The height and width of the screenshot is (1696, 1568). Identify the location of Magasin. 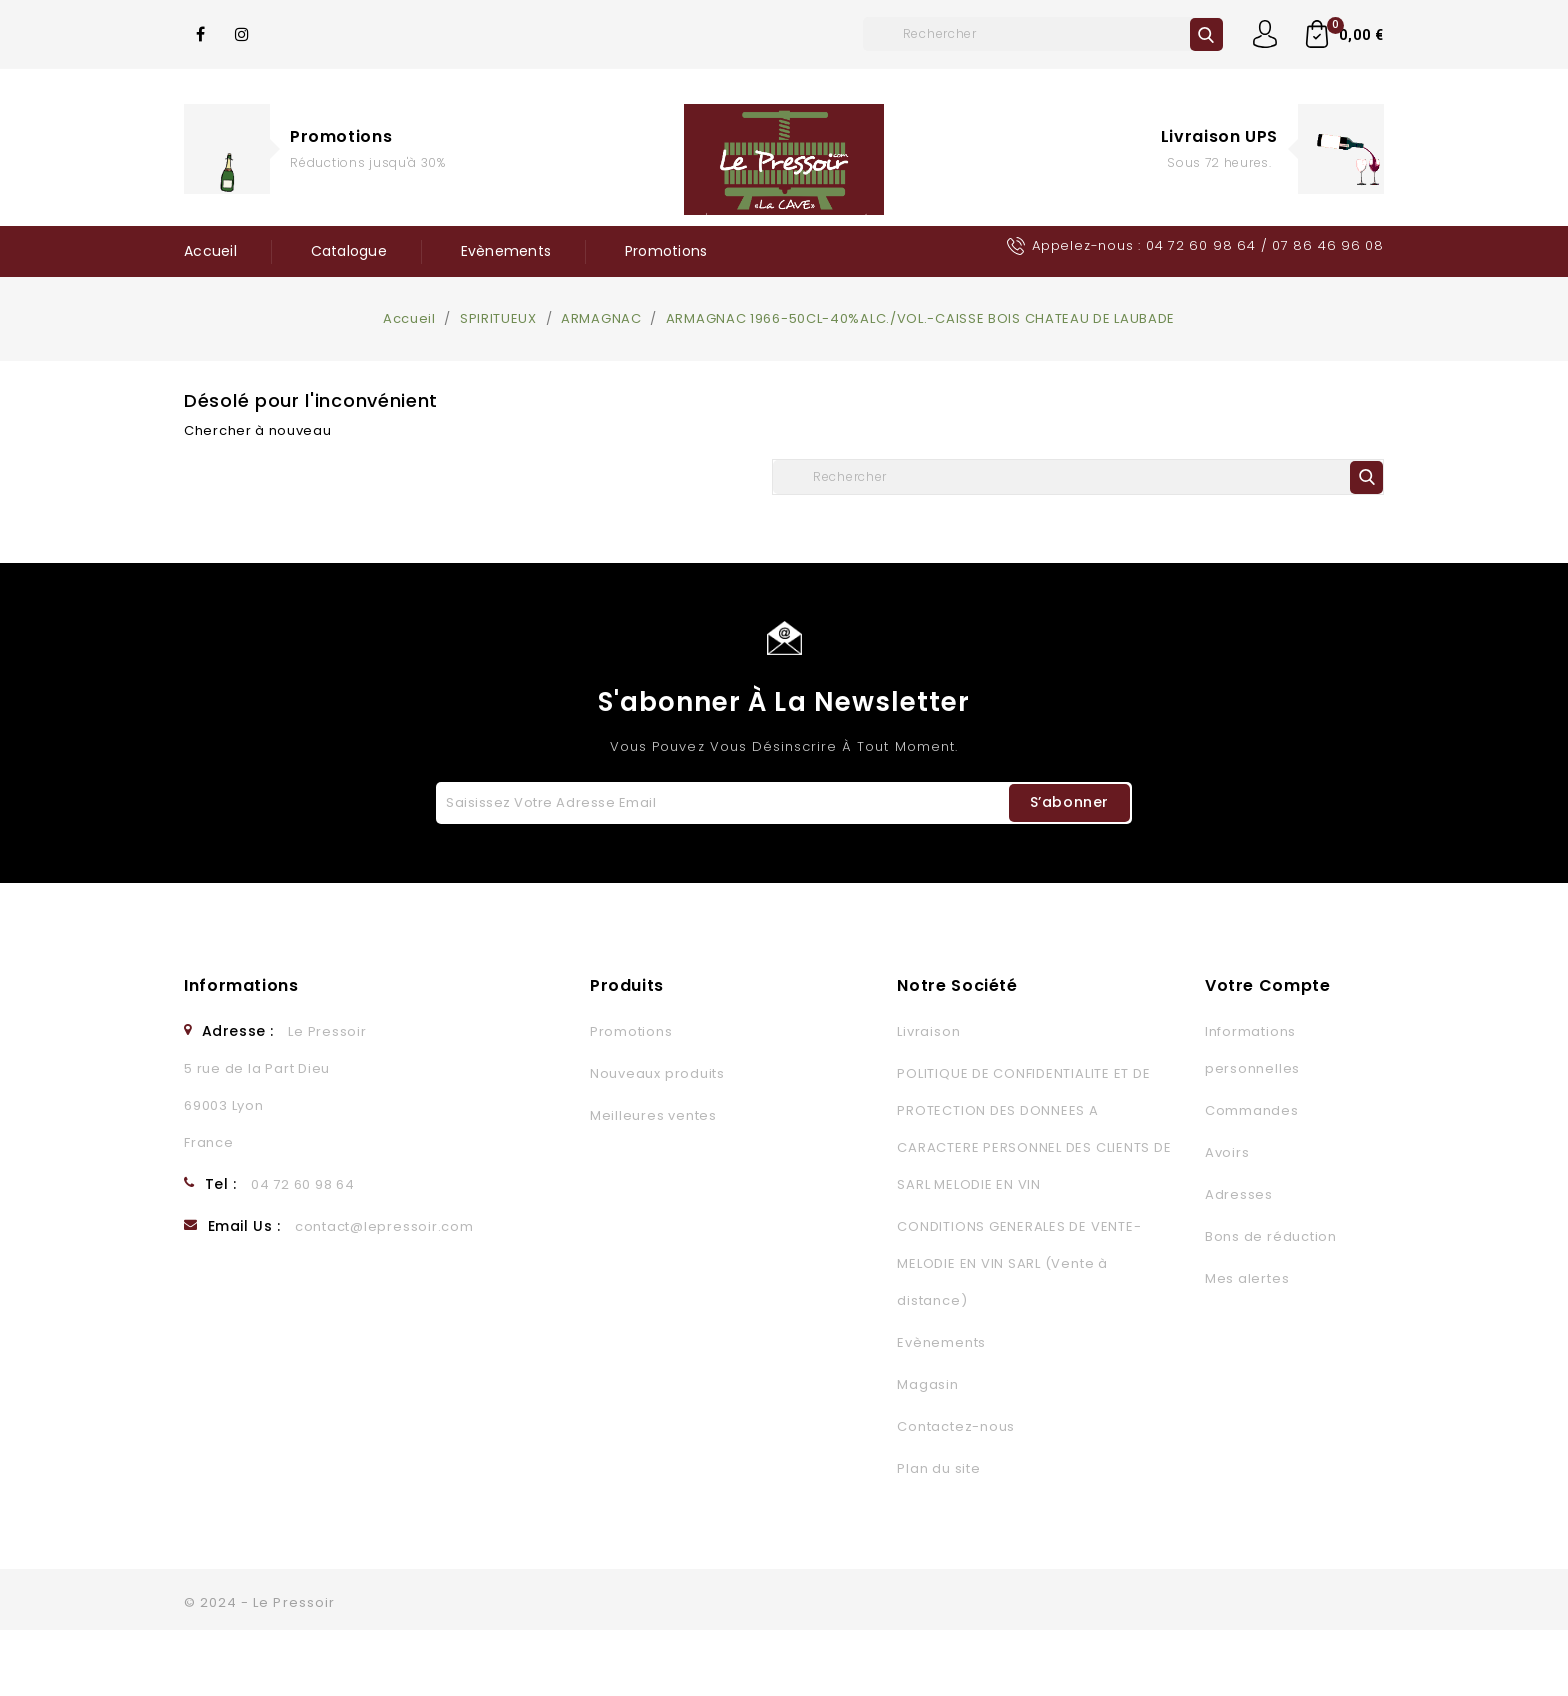
(927, 1450).